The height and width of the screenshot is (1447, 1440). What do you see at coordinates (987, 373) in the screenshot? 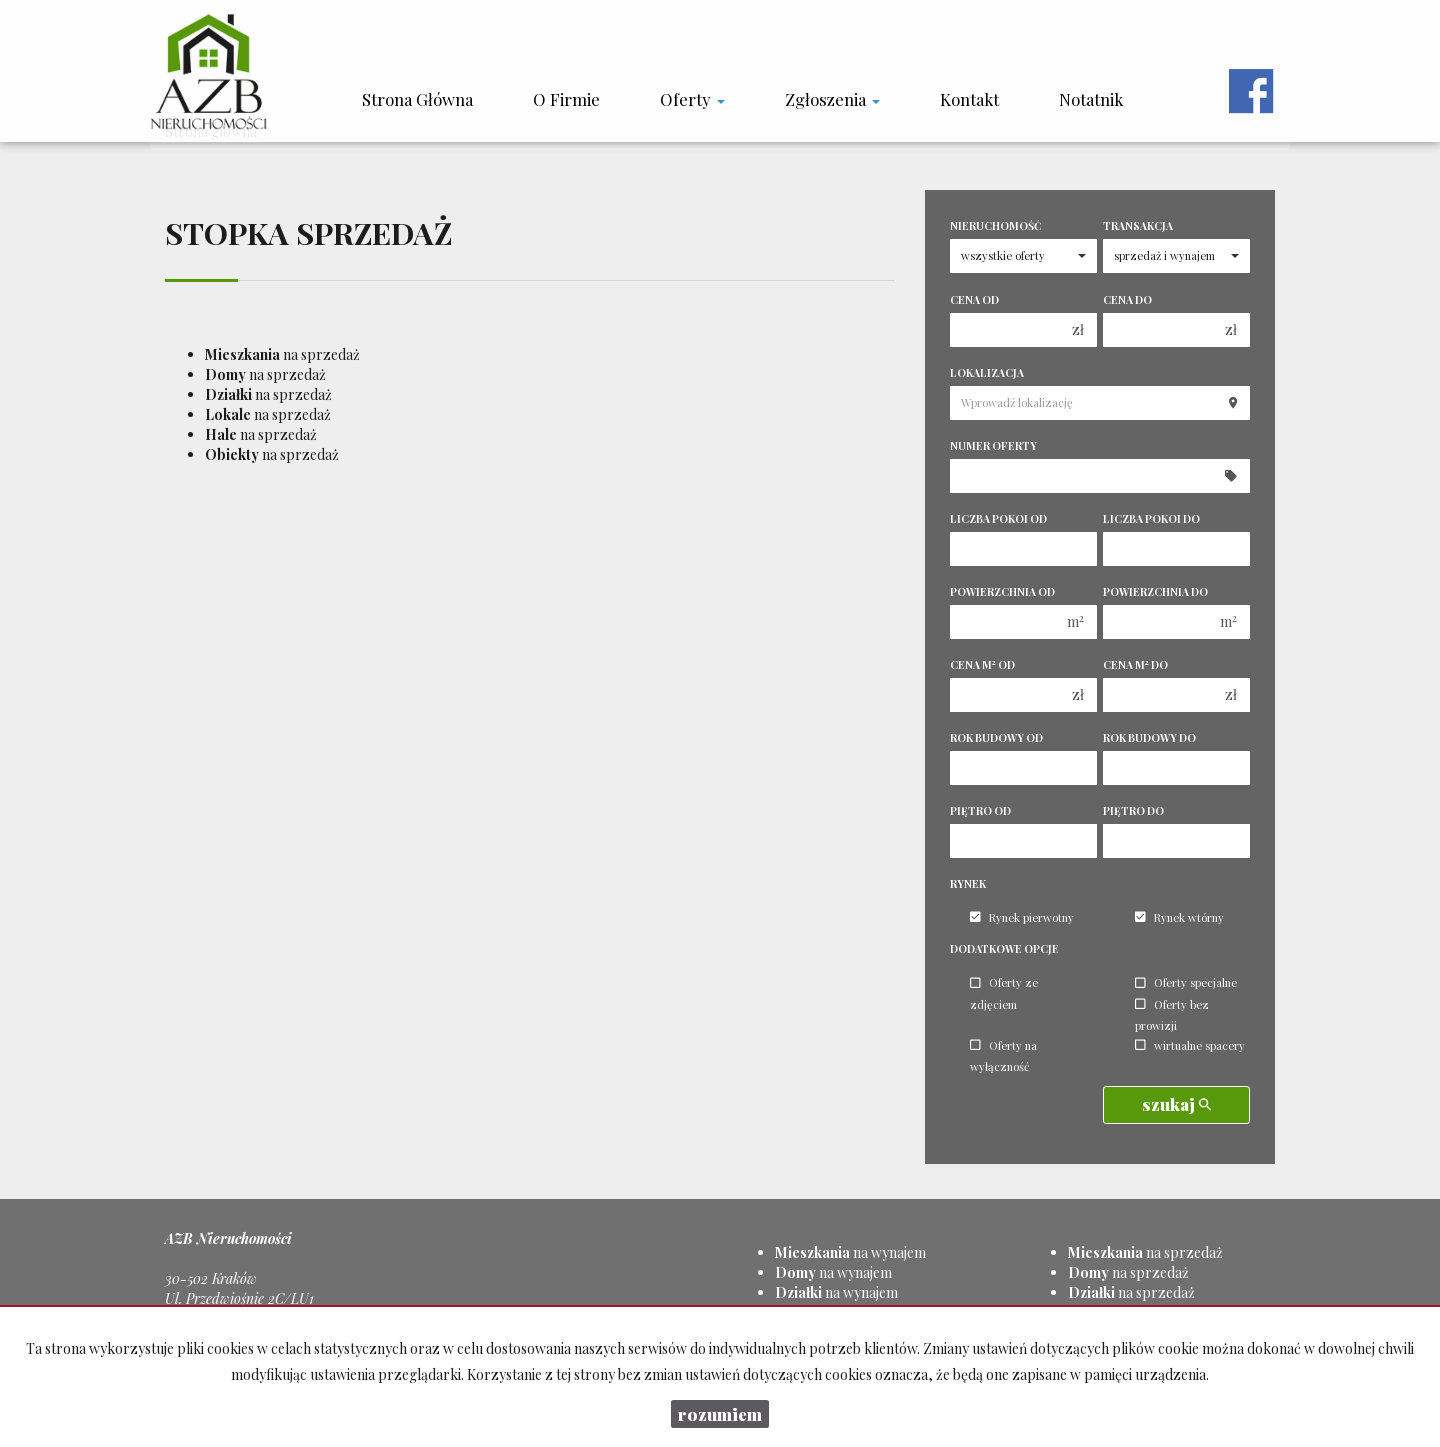
I see `Lokalizacja` at bounding box center [987, 373].